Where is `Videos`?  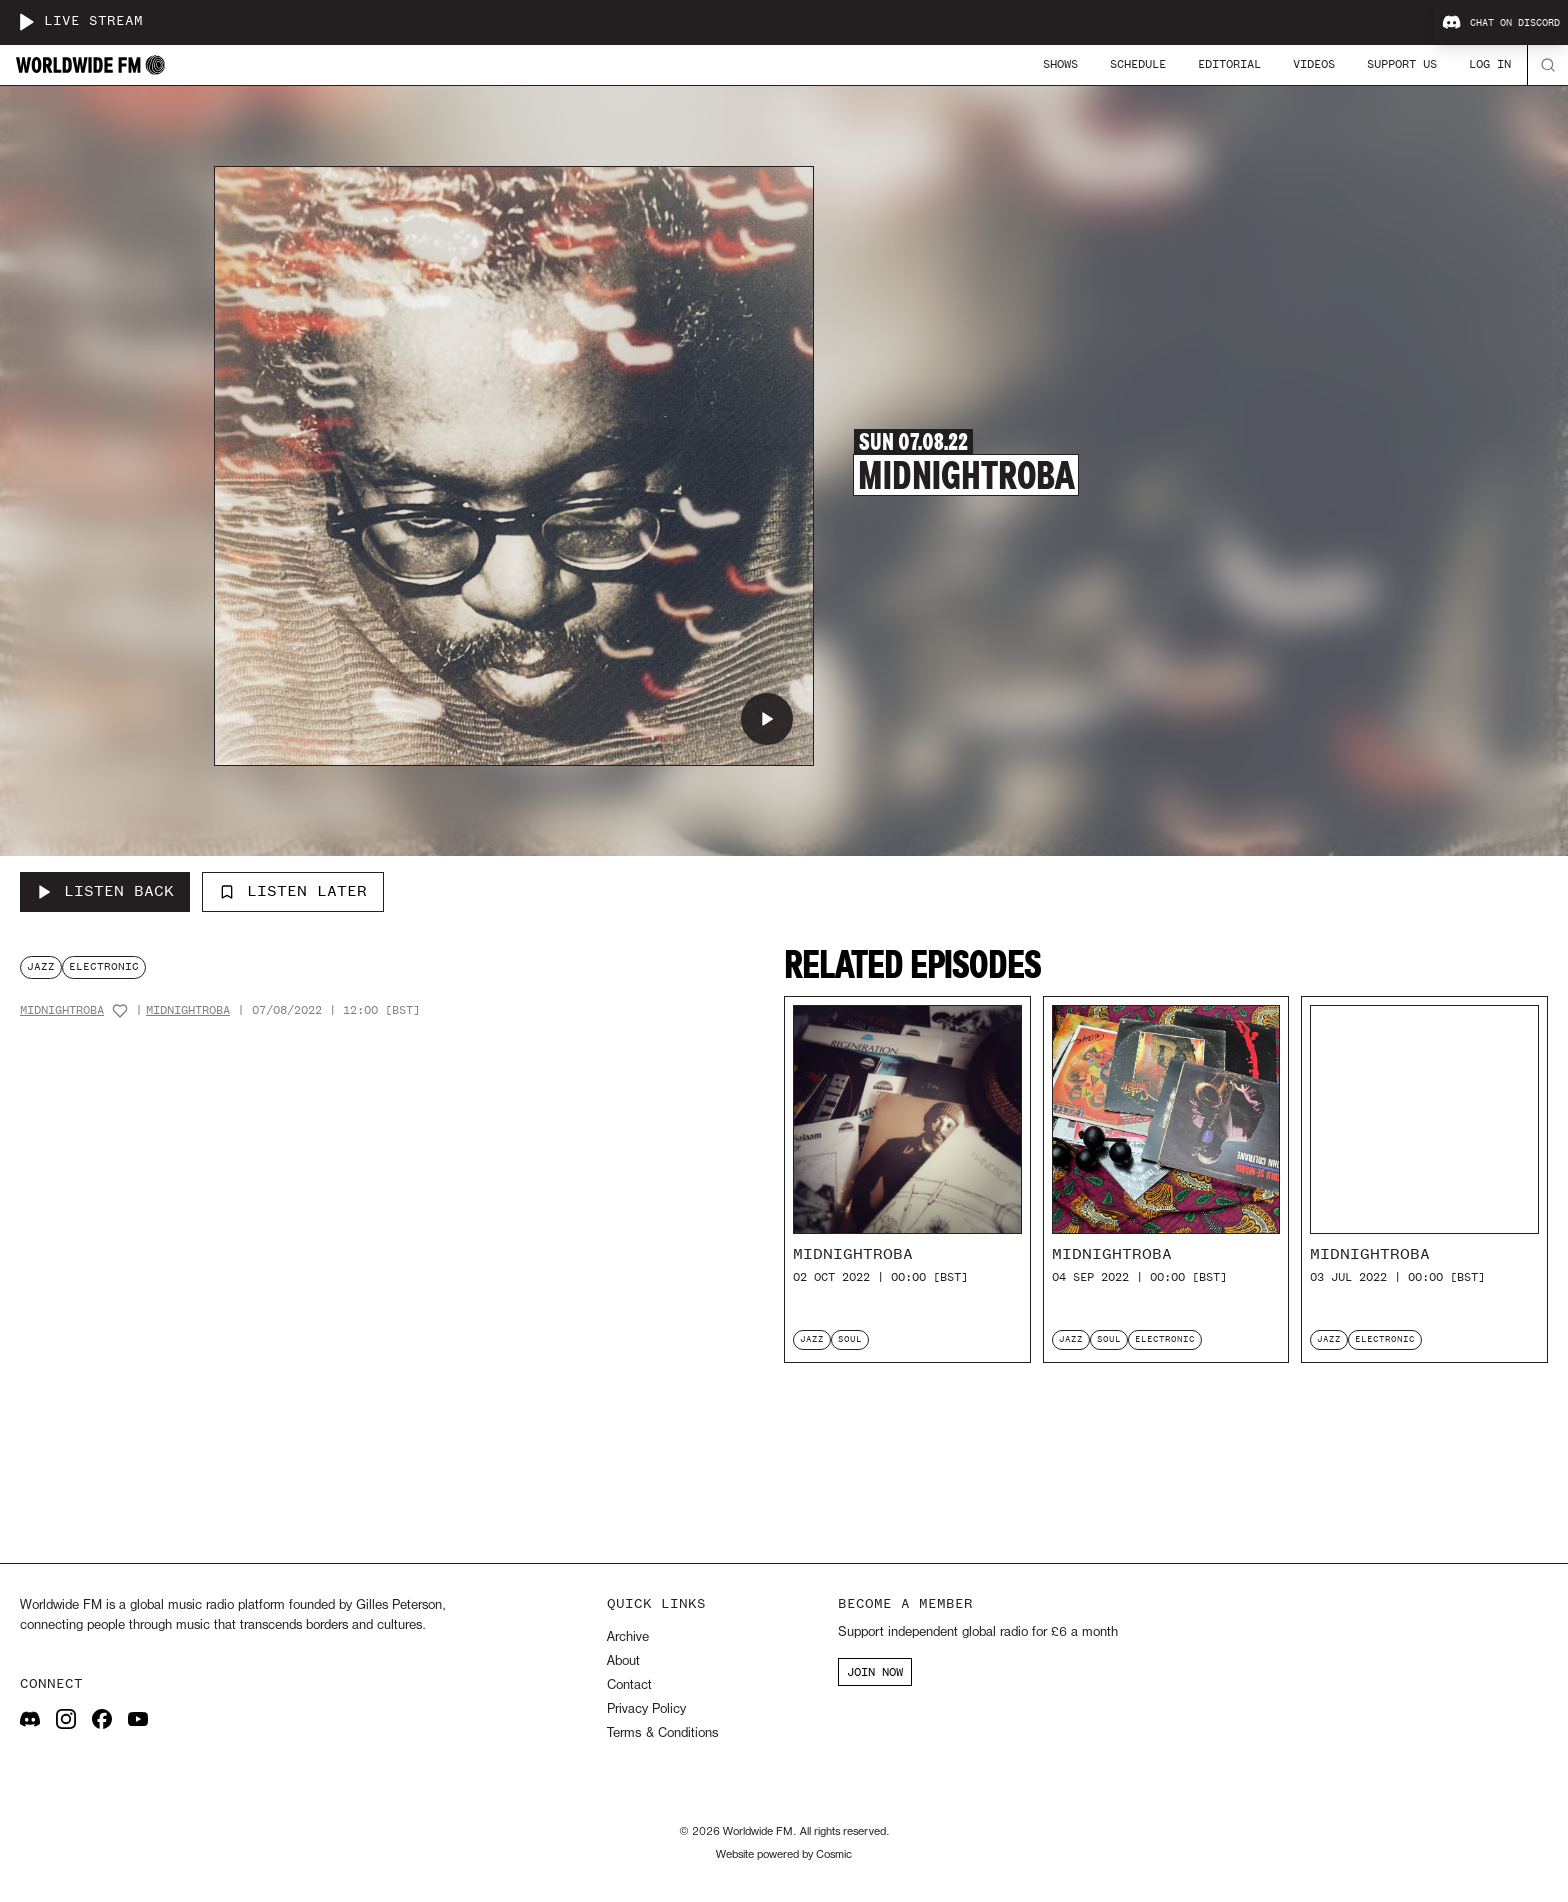
Videos is located at coordinates (1314, 64).